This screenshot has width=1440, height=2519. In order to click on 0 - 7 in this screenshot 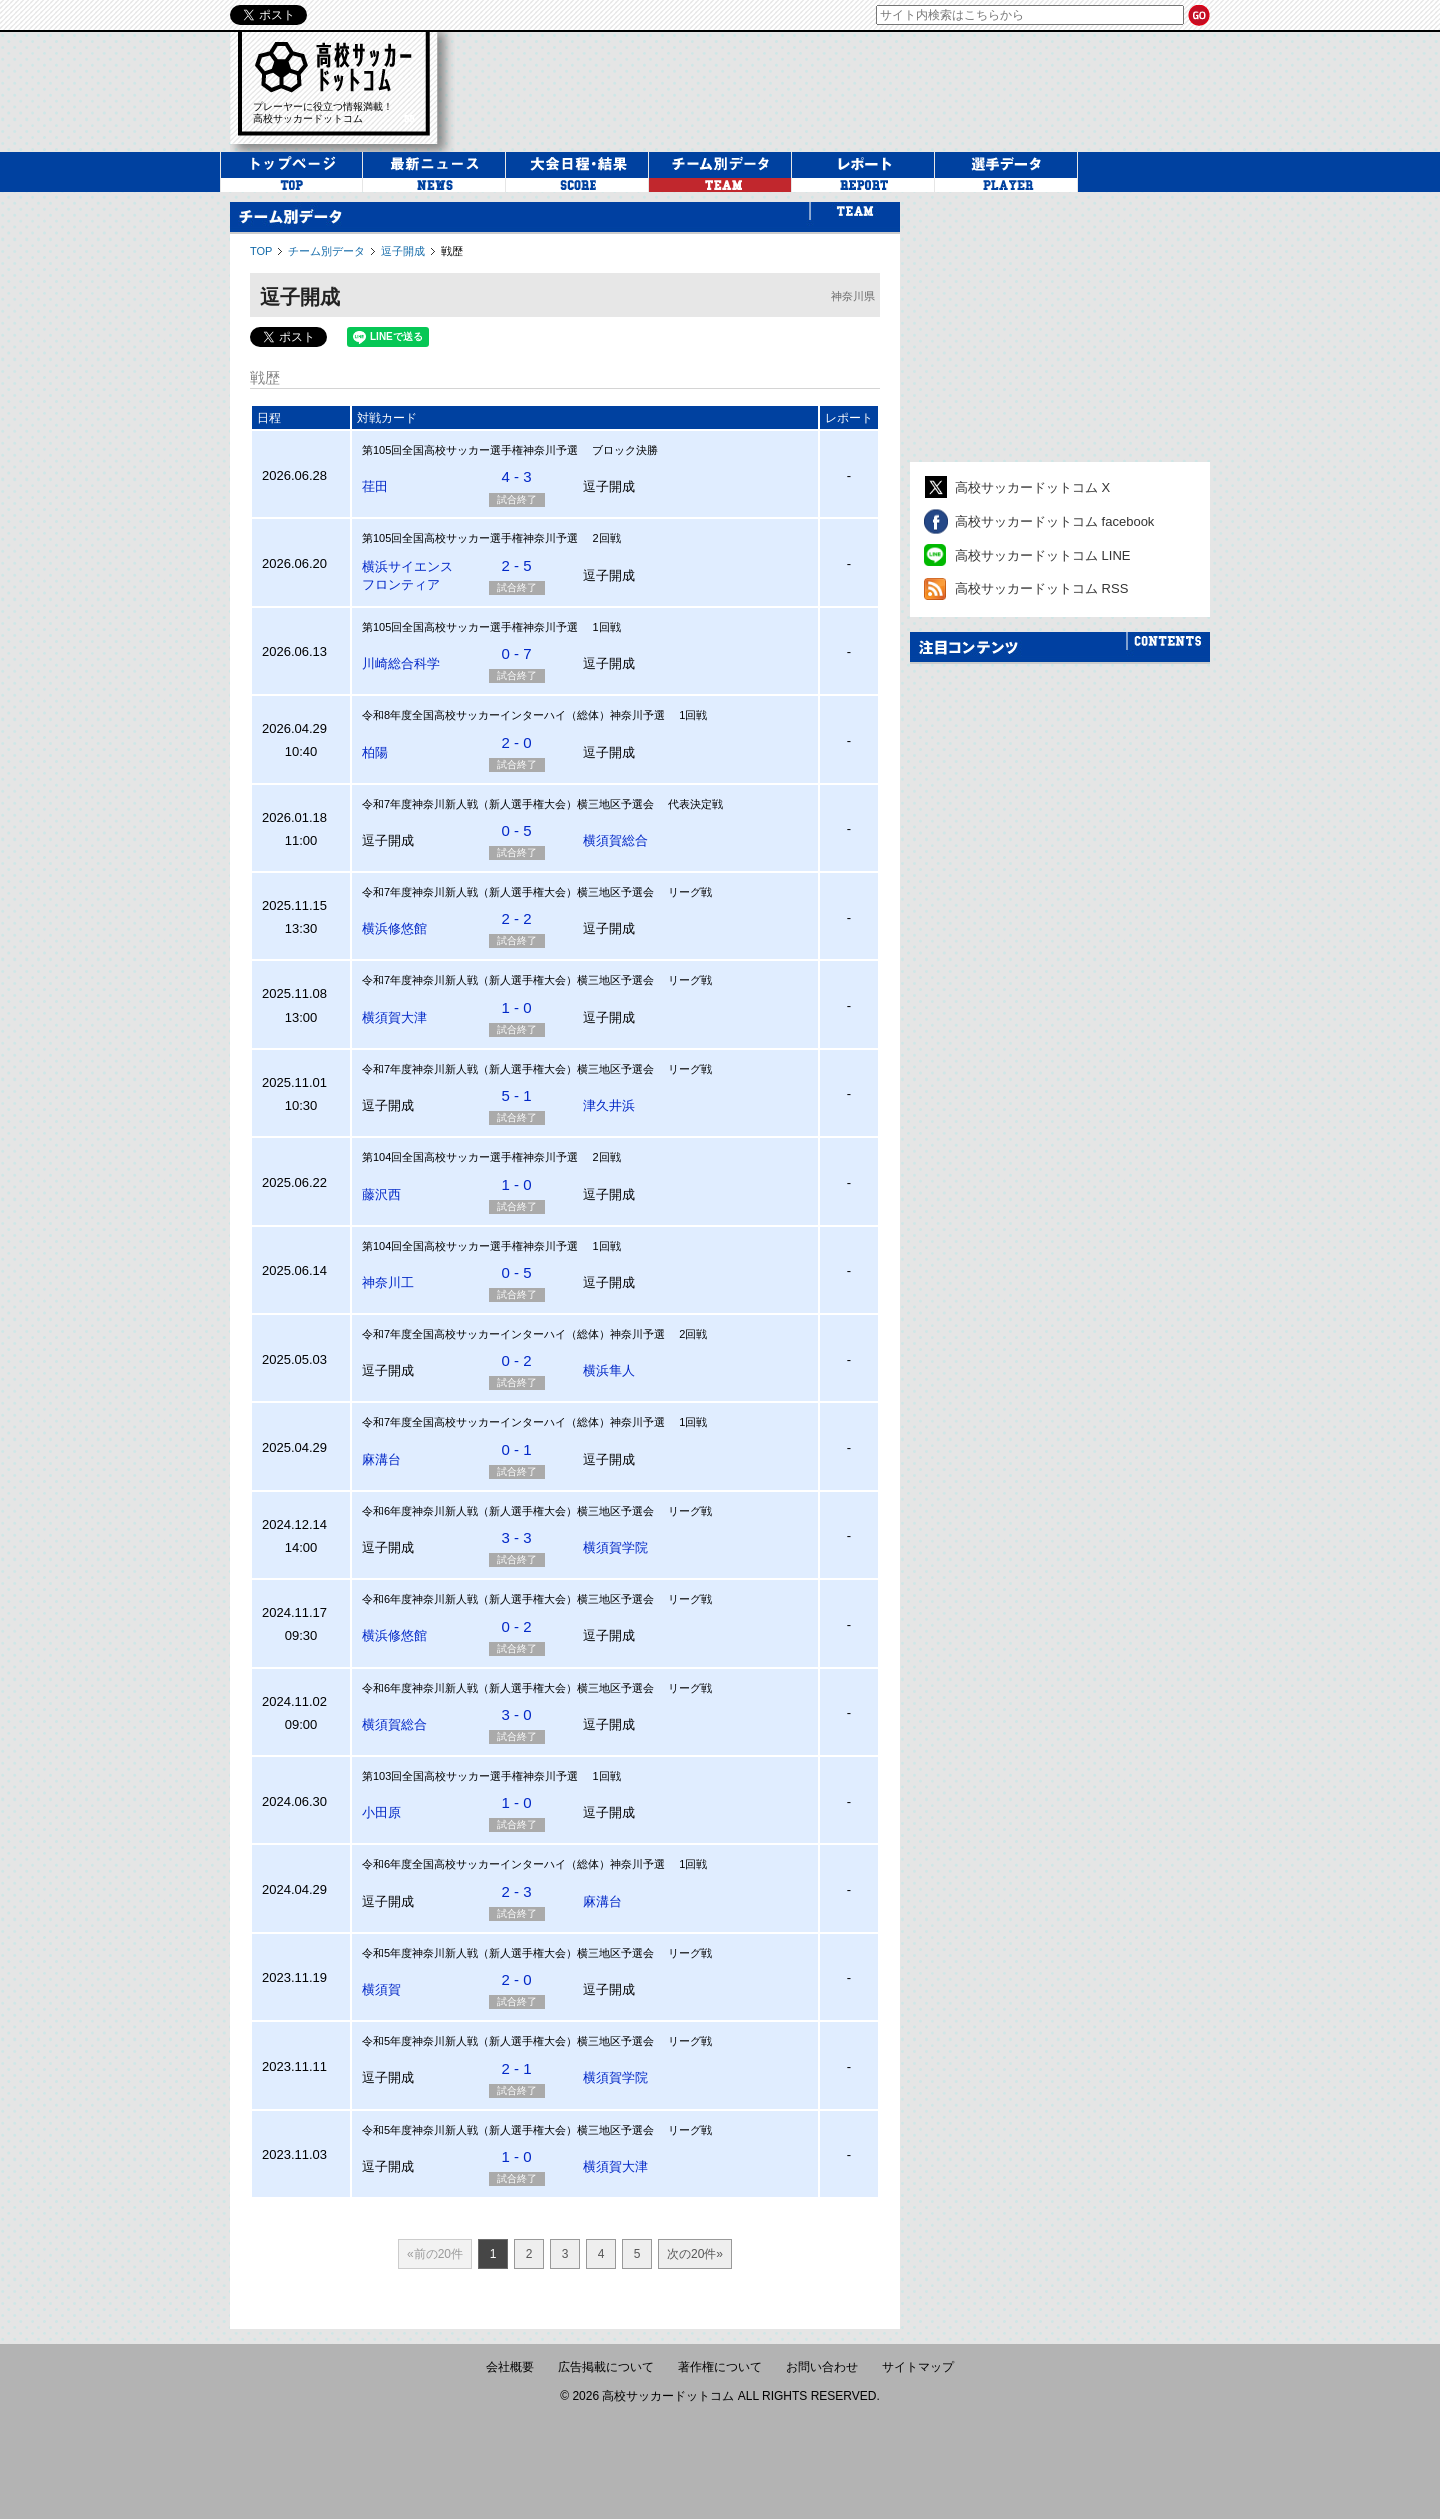, I will do `click(516, 653)`.